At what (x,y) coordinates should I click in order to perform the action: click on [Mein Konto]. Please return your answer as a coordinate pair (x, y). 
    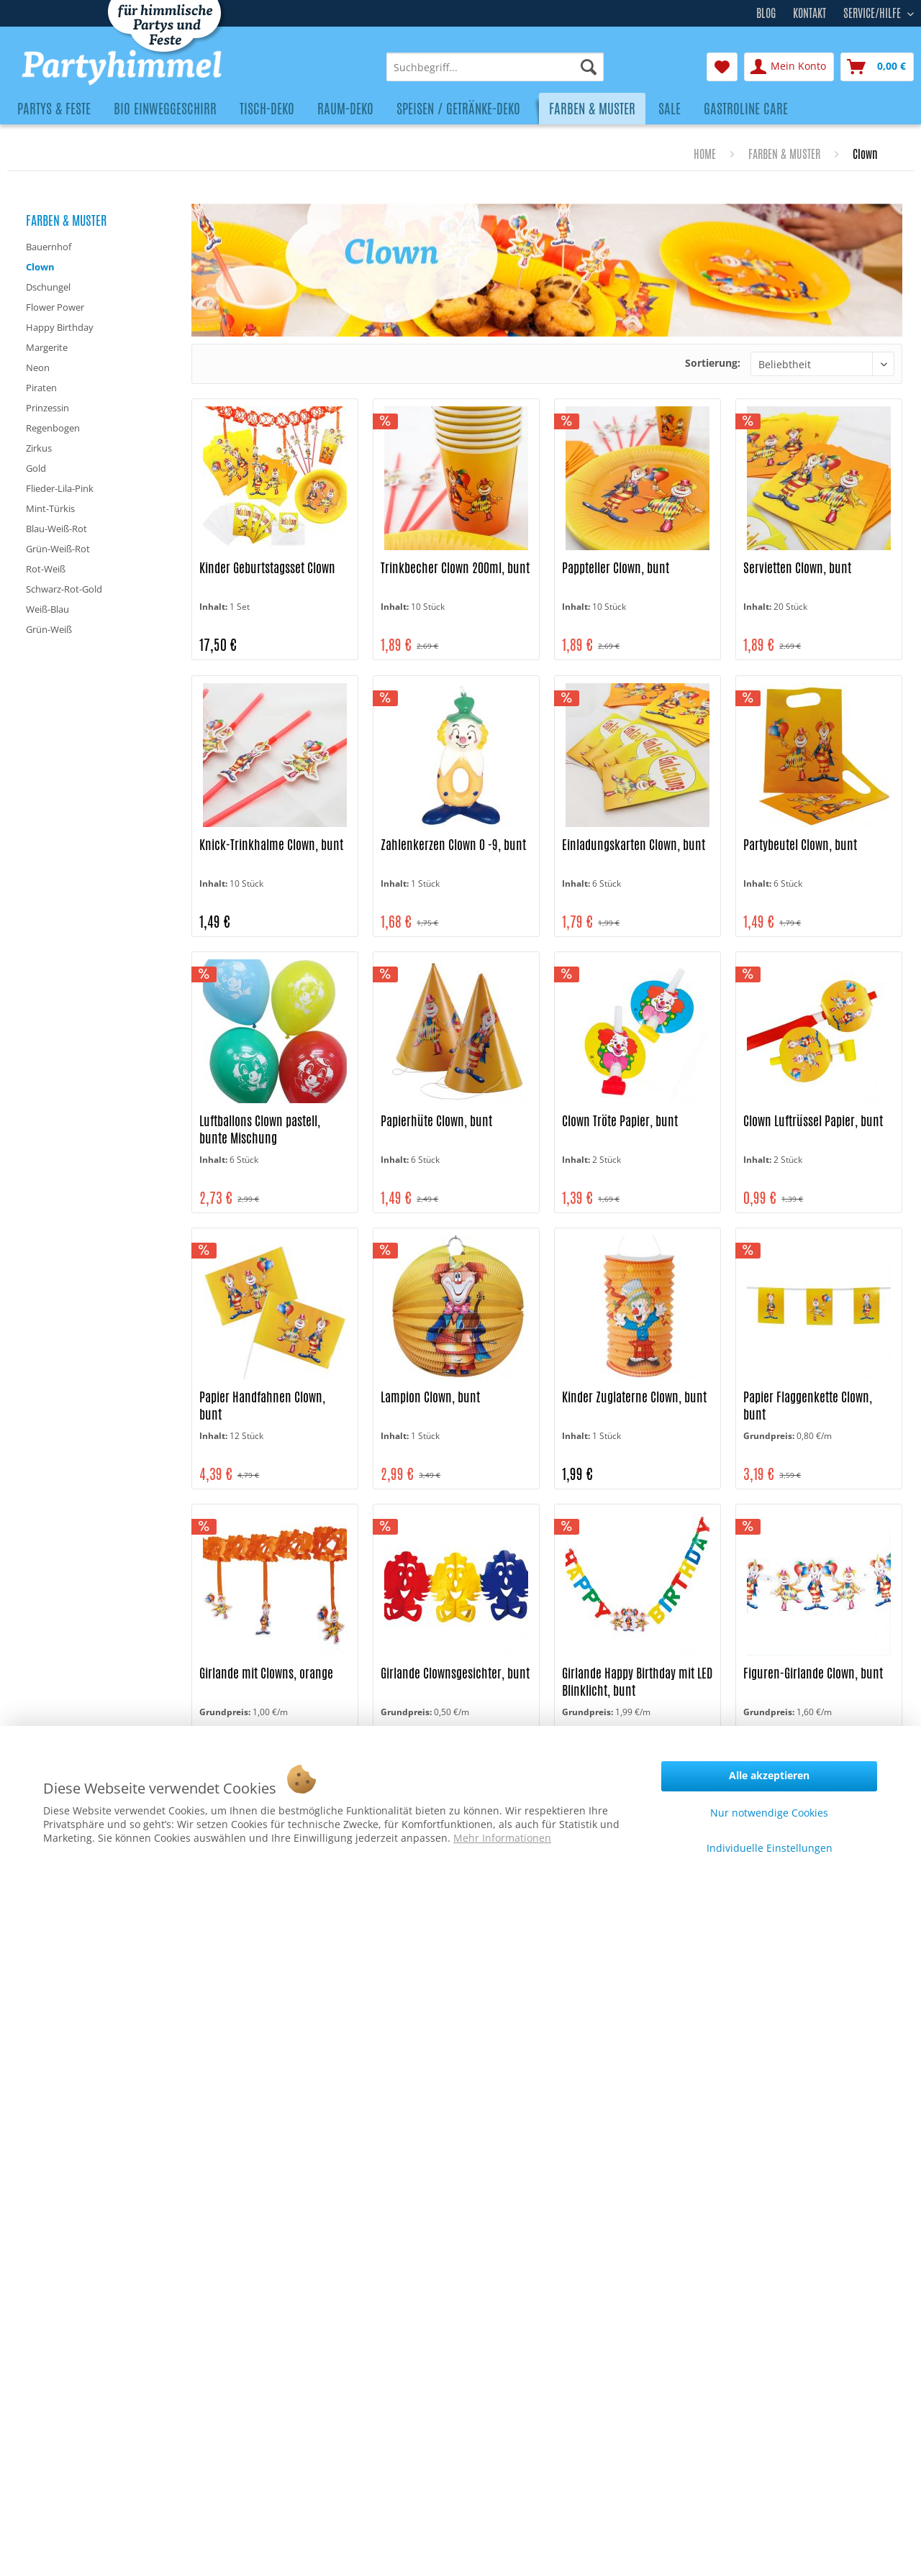
    Looking at the image, I should click on (789, 66).